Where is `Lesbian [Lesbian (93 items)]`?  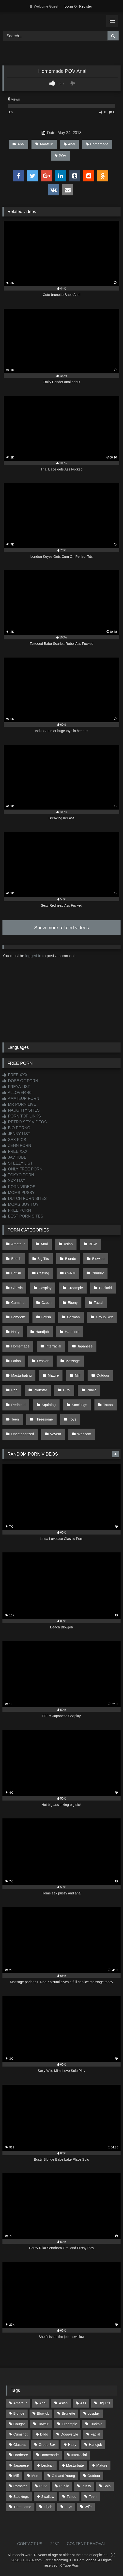 Lesbian [Lesbian (93 items)] is located at coordinates (47, 2465).